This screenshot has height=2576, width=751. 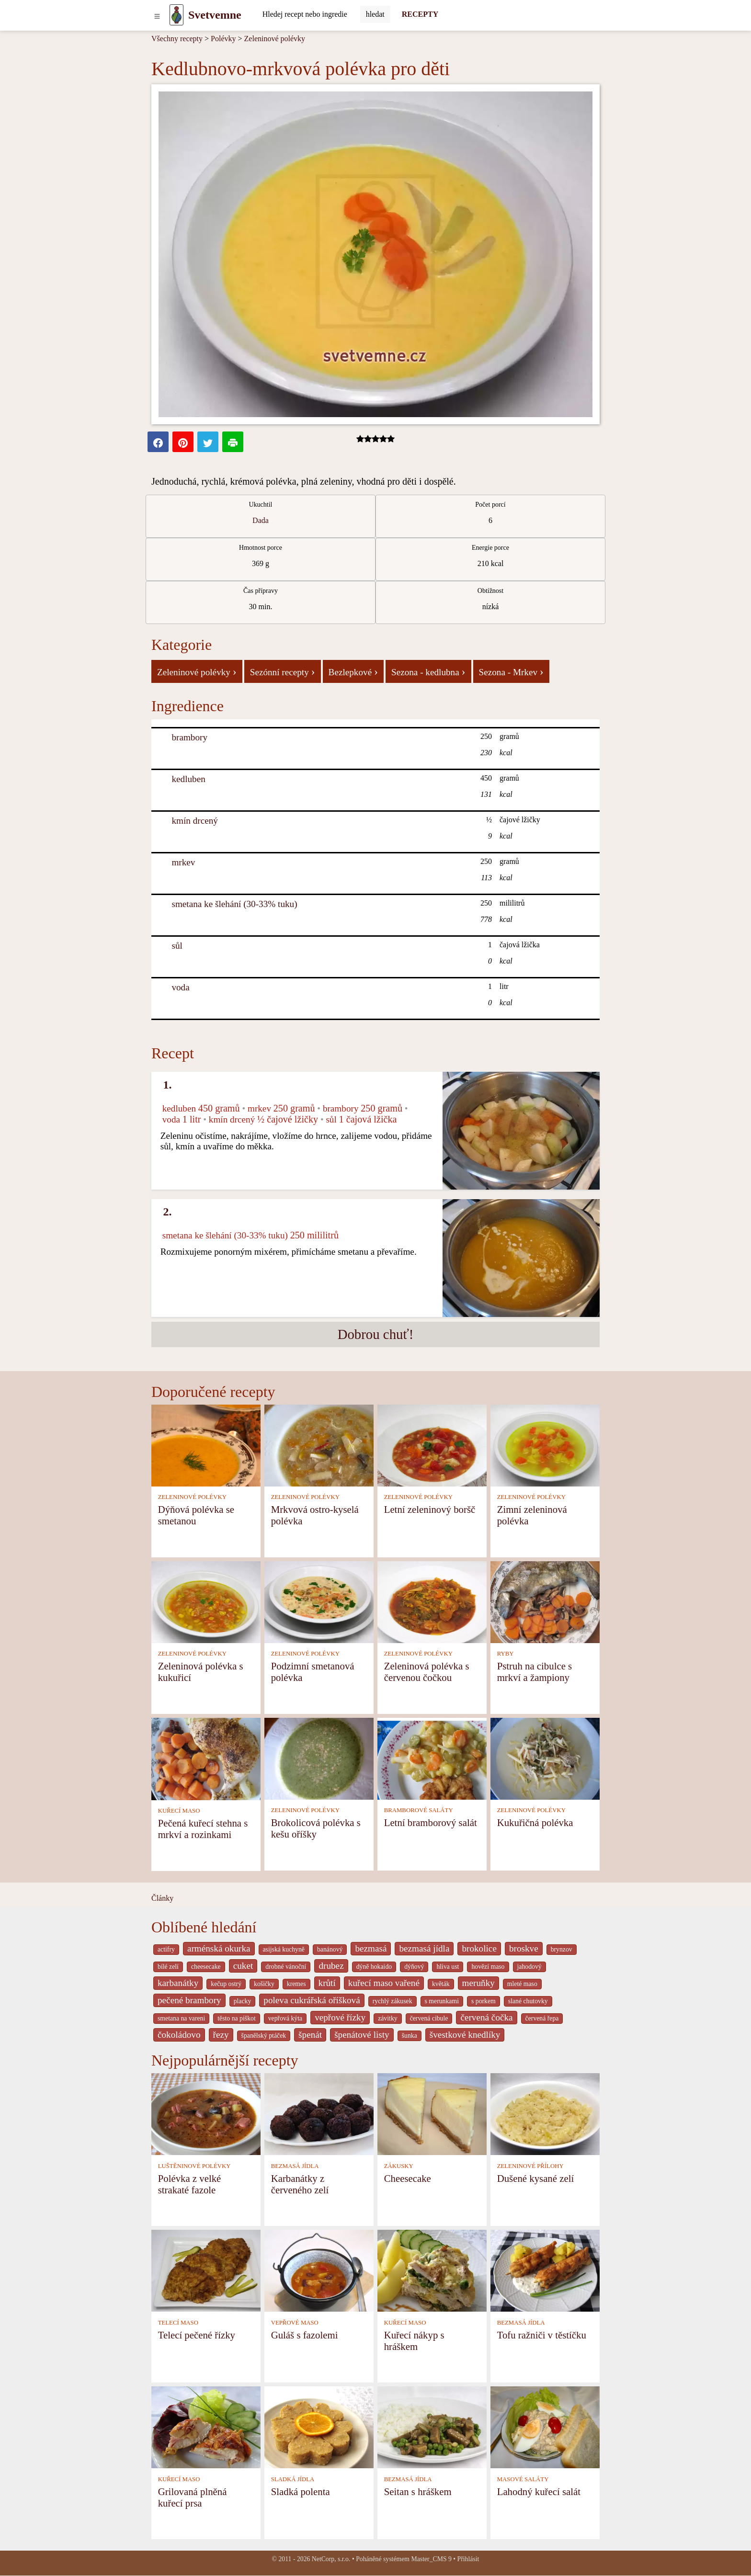 What do you see at coordinates (189, 2000) in the screenshot?
I see `pečené brambory` at bounding box center [189, 2000].